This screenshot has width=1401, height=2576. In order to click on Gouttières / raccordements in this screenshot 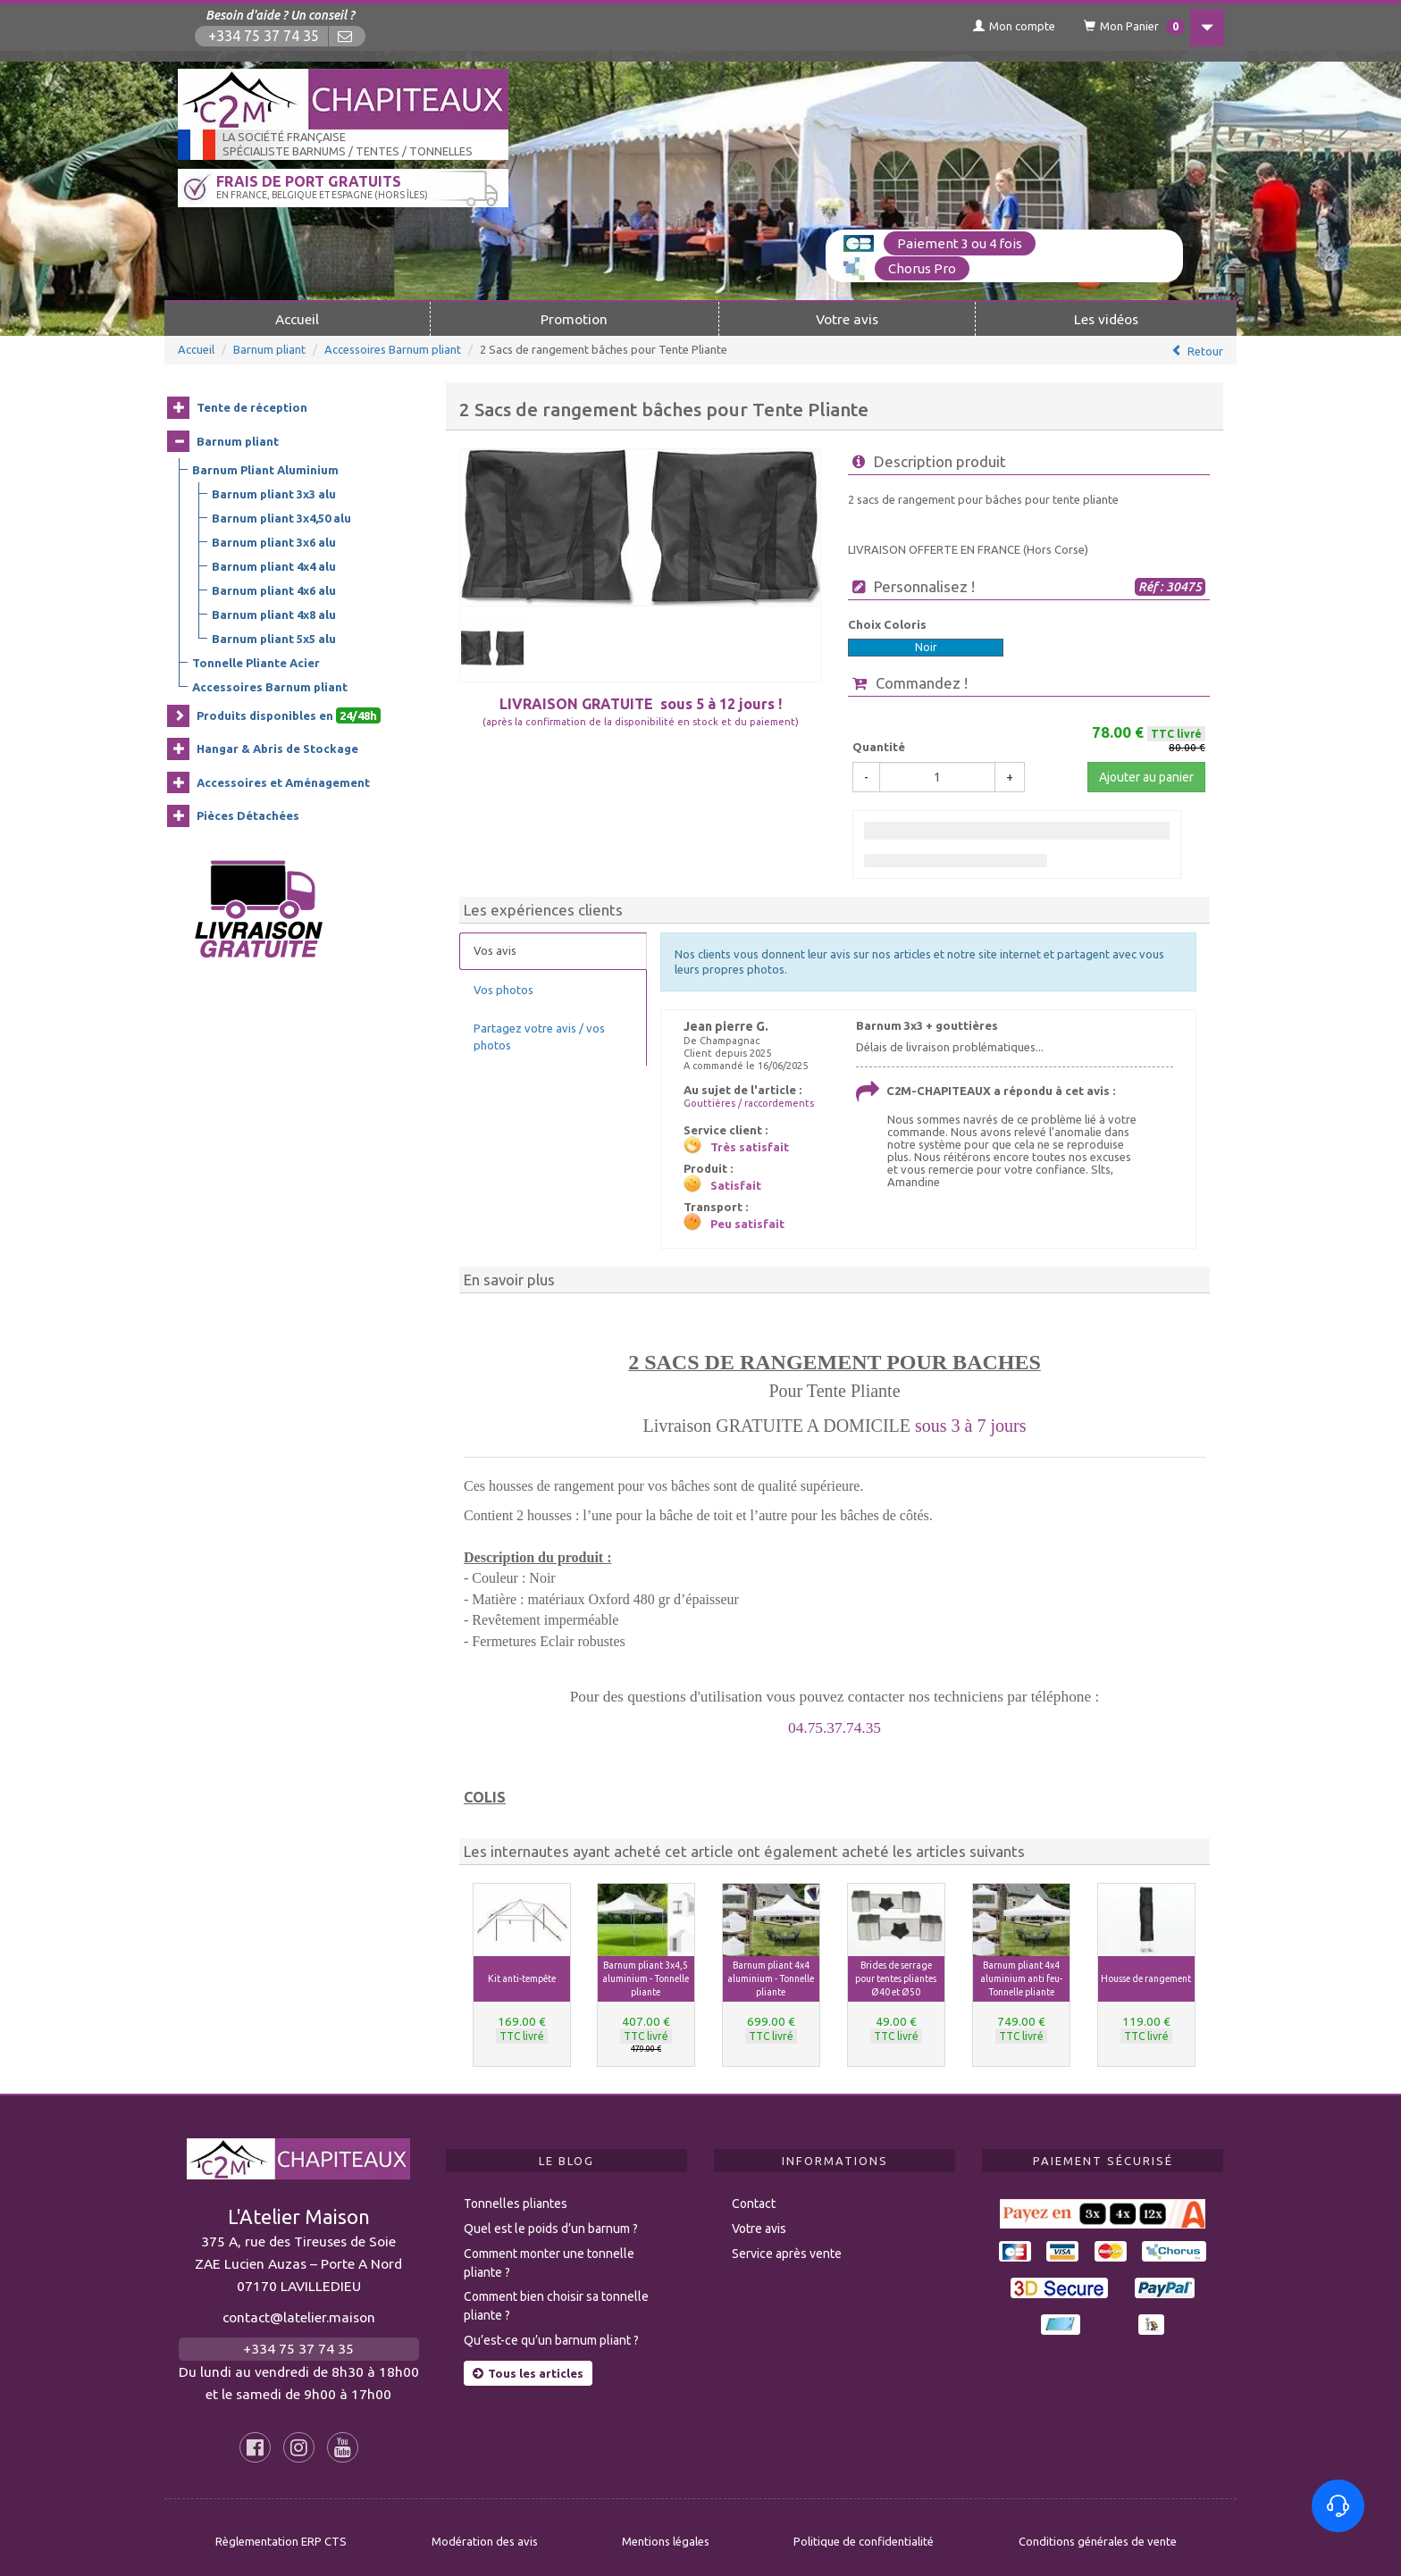, I will do `click(749, 1102)`.